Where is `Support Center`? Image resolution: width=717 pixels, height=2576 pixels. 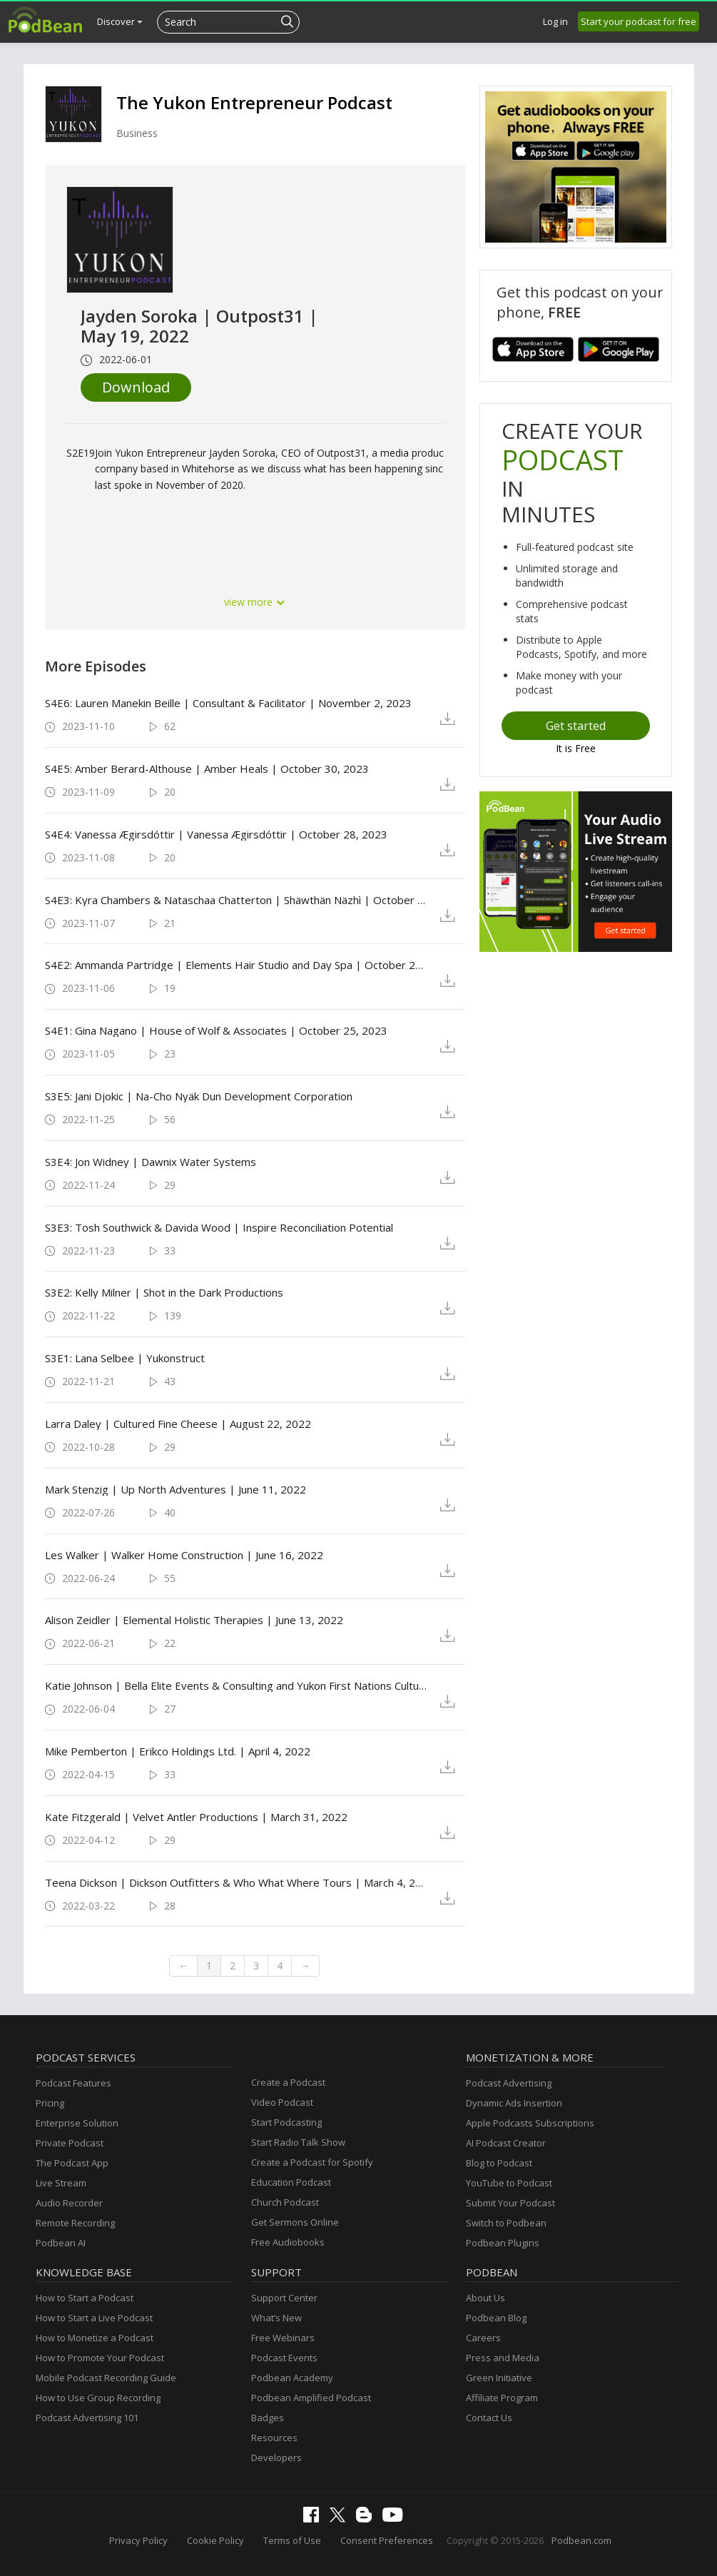 Support Center is located at coordinates (284, 2297).